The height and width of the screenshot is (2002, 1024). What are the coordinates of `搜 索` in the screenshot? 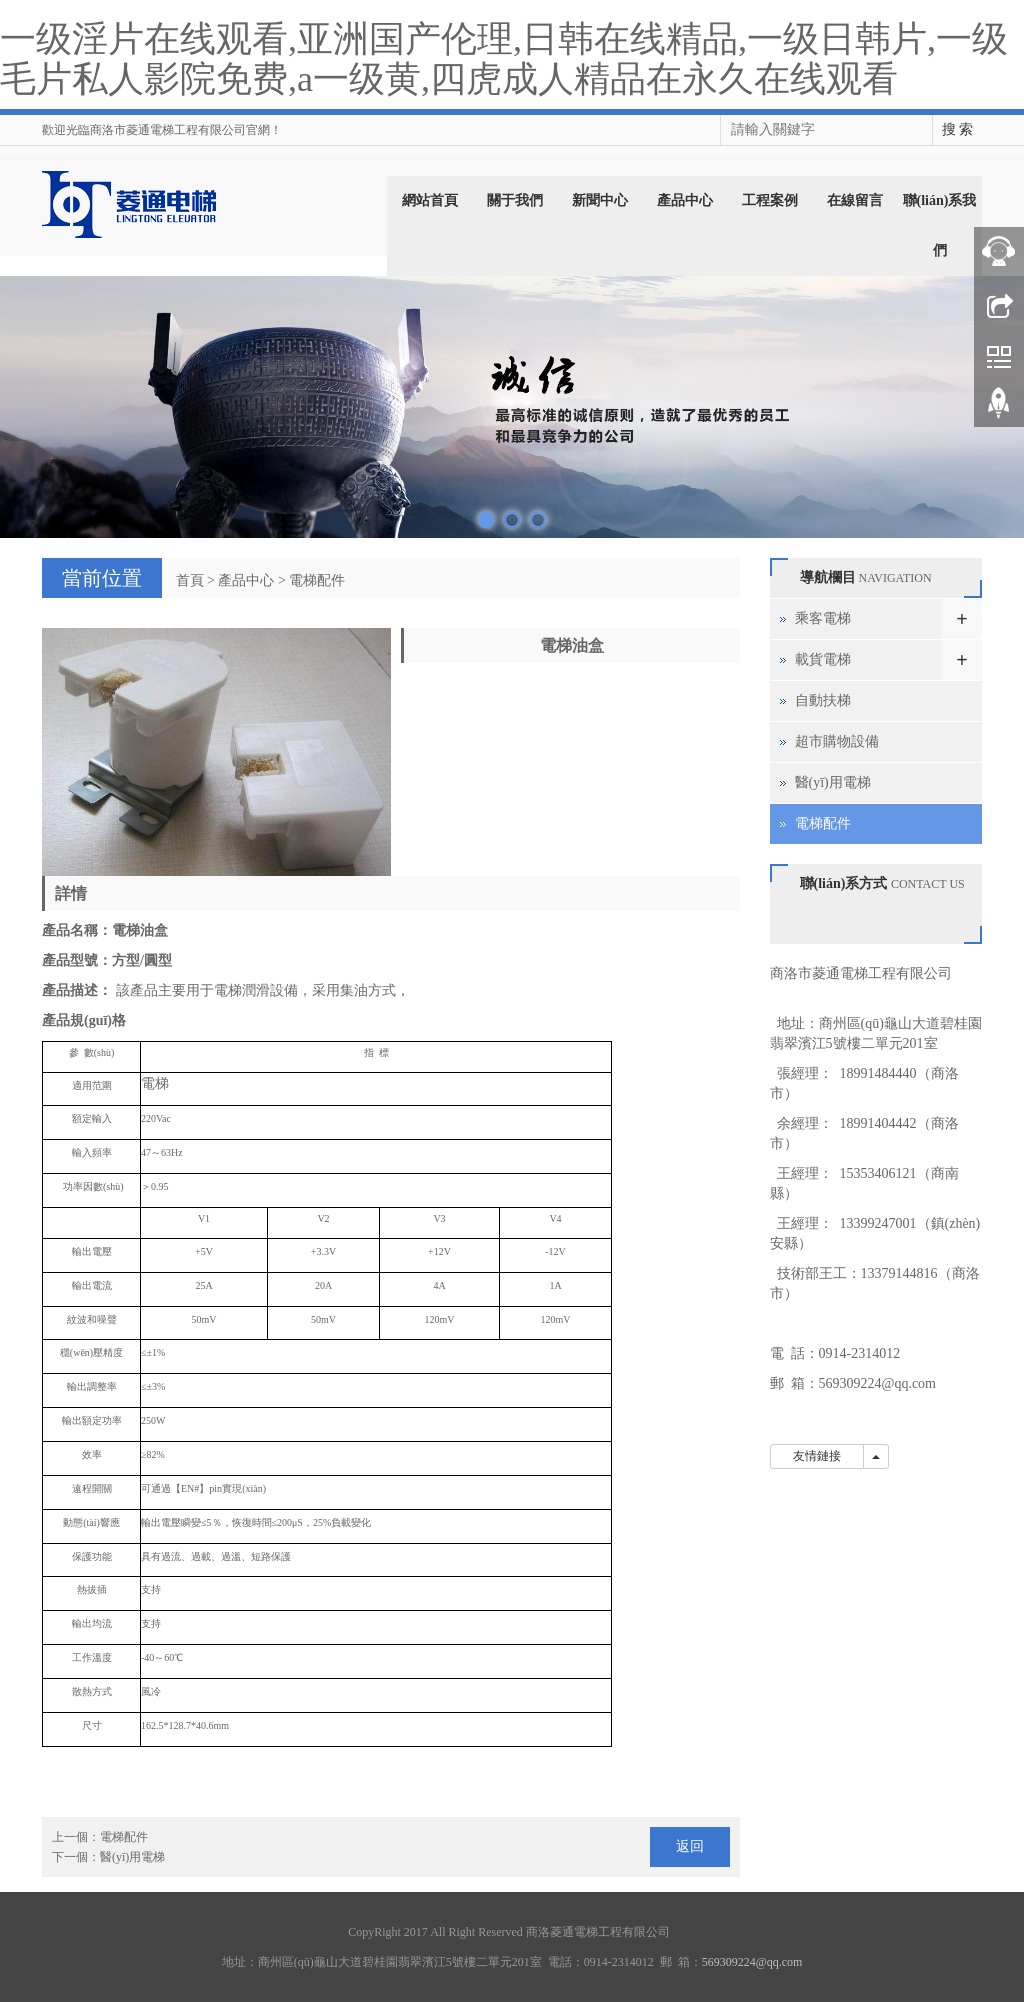 It's located at (958, 129).